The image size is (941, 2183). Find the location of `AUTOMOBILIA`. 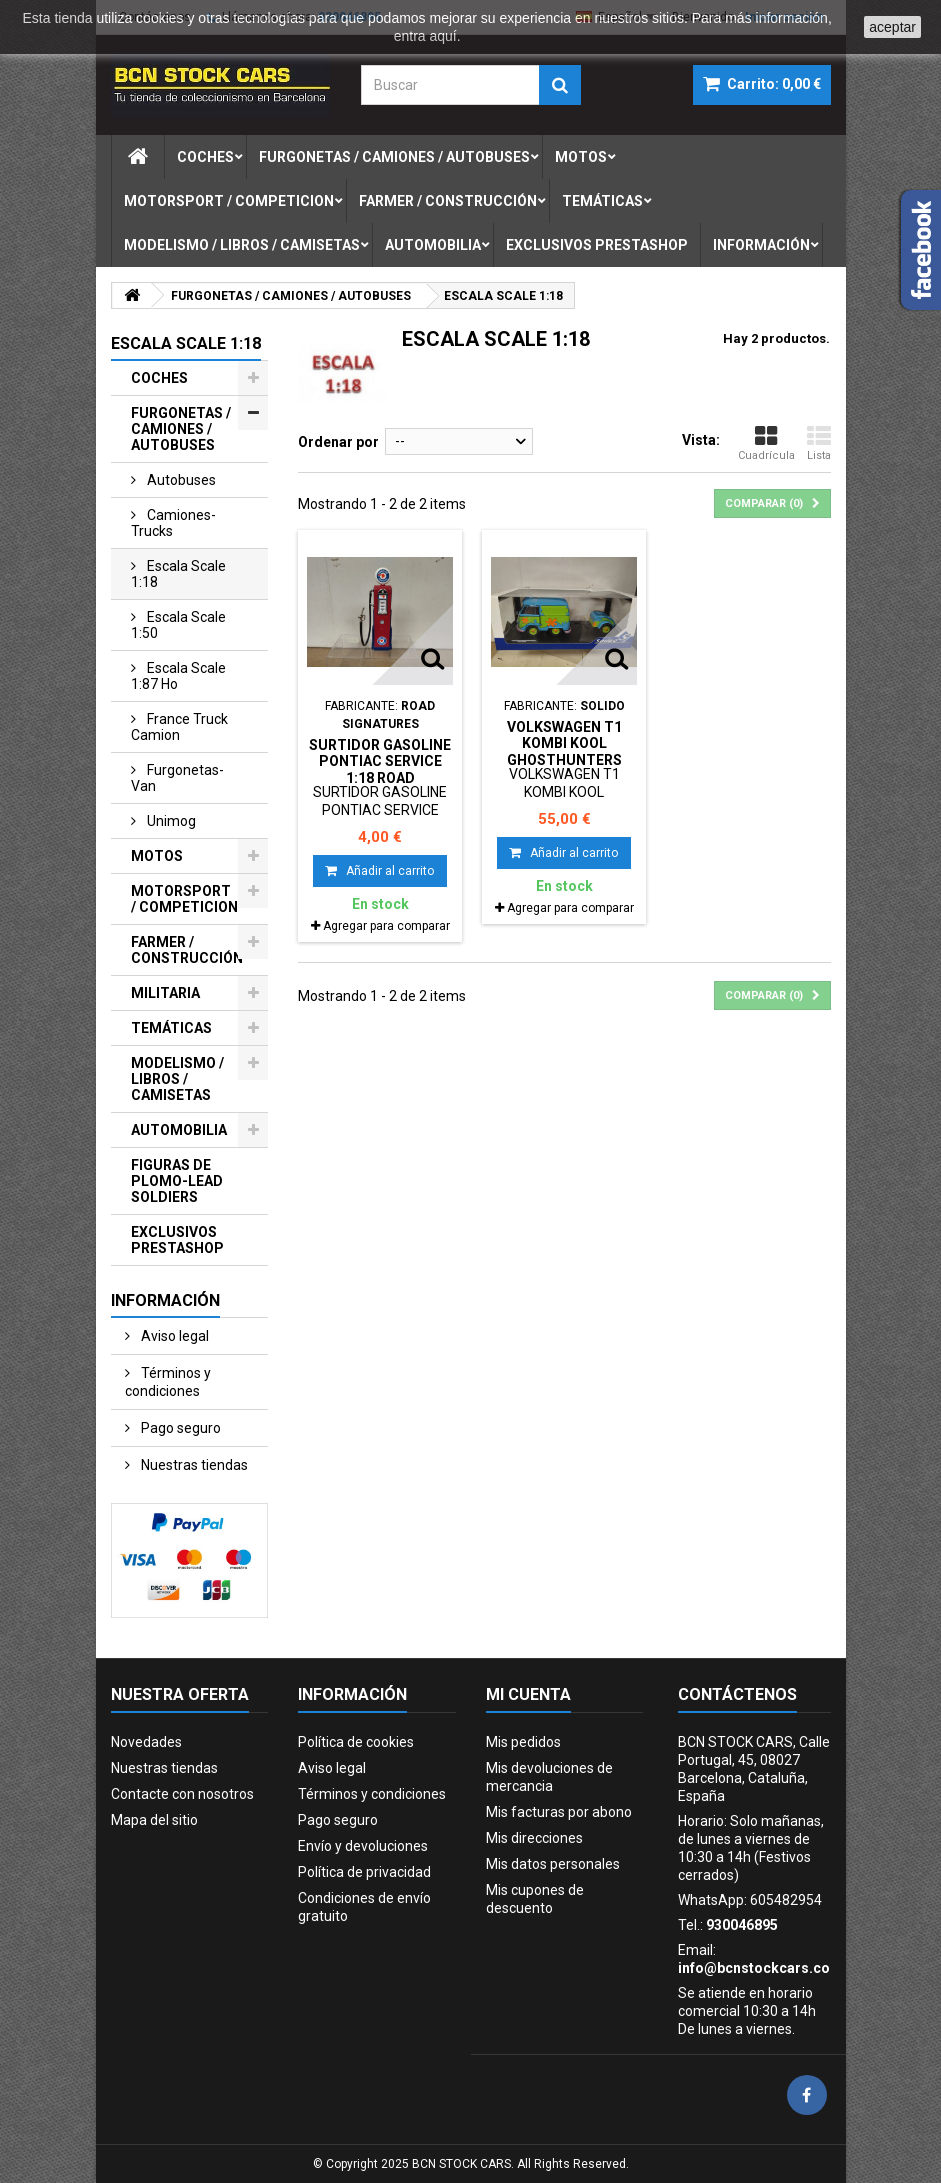

AUTOMOBILIA is located at coordinates (179, 1130).